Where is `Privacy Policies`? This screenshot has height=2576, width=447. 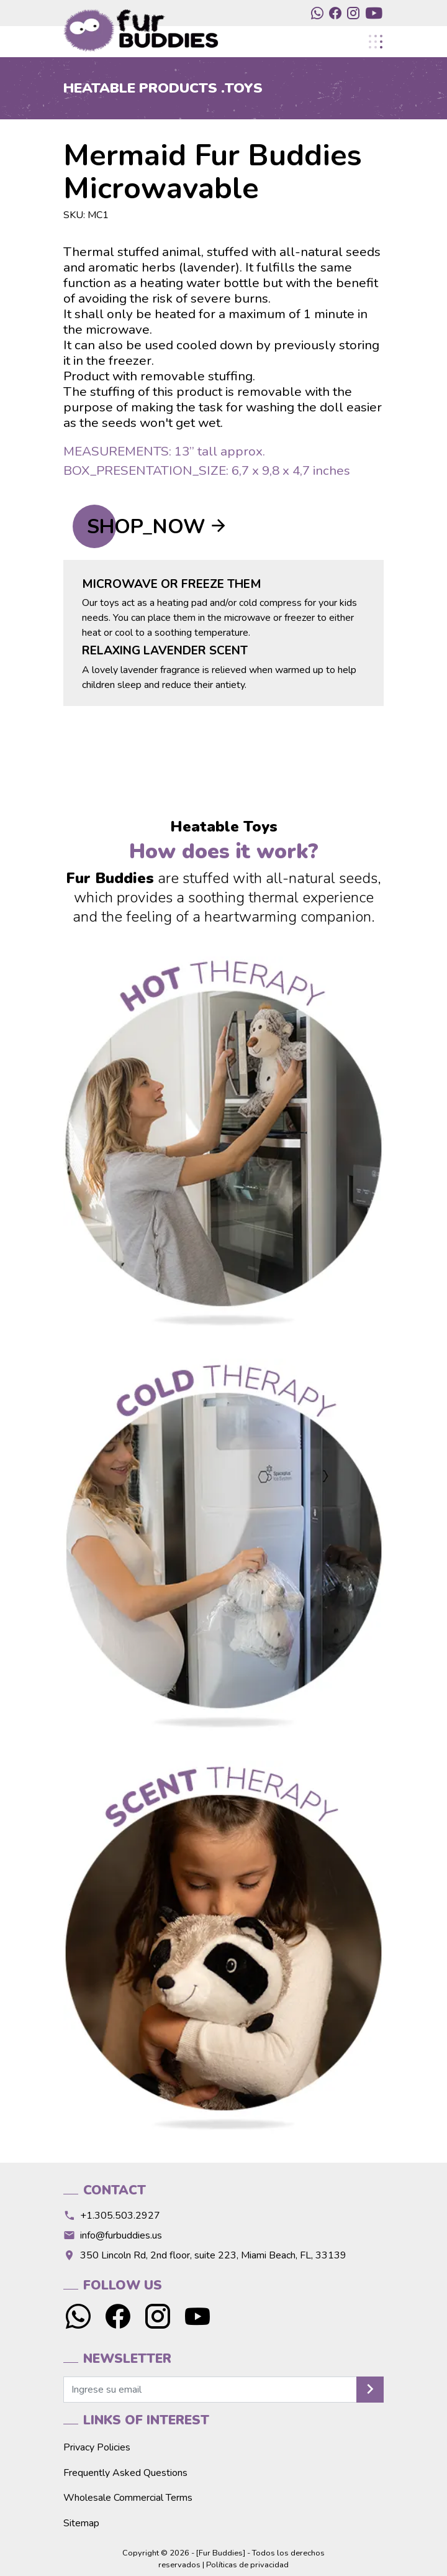 Privacy Policies is located at coordinates (96, 2447).